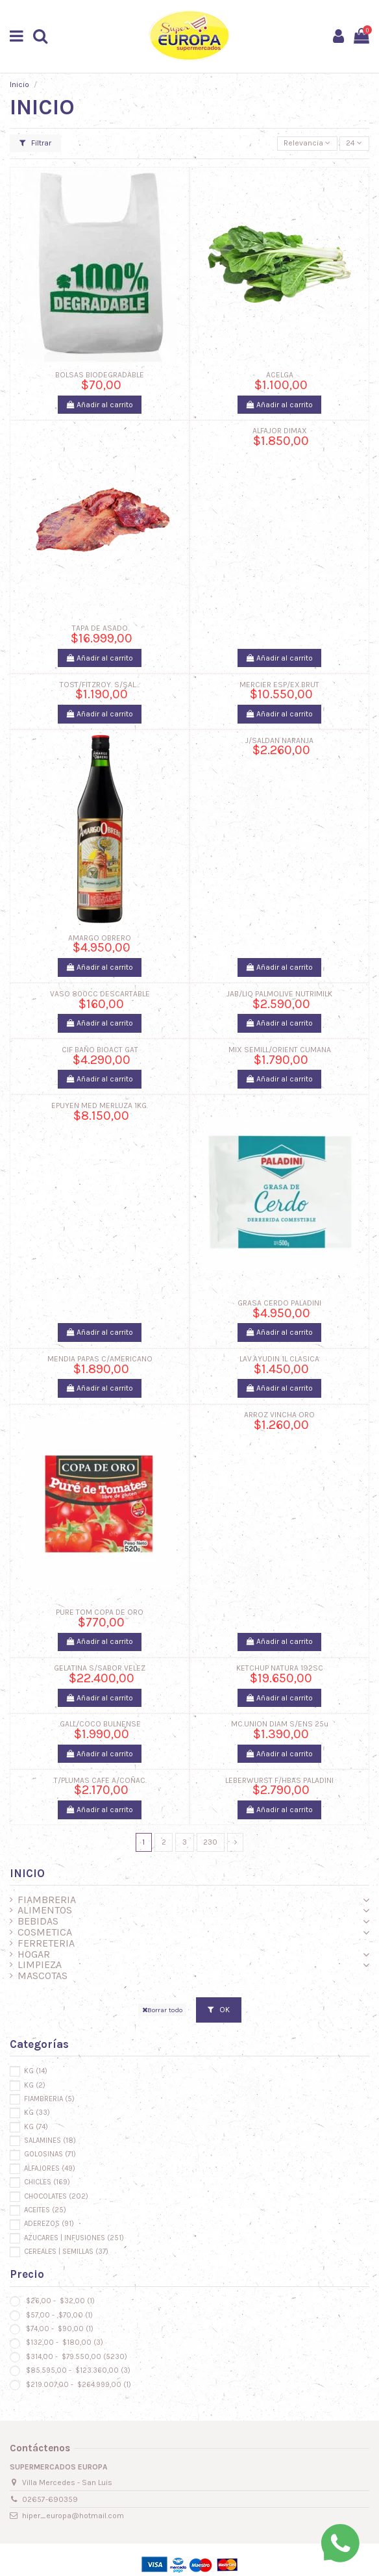 This screenshot has width=379, height=2576. Describe the element at coordinates (50, 2499) in the screenshot. I see `02657-690359` at that location.